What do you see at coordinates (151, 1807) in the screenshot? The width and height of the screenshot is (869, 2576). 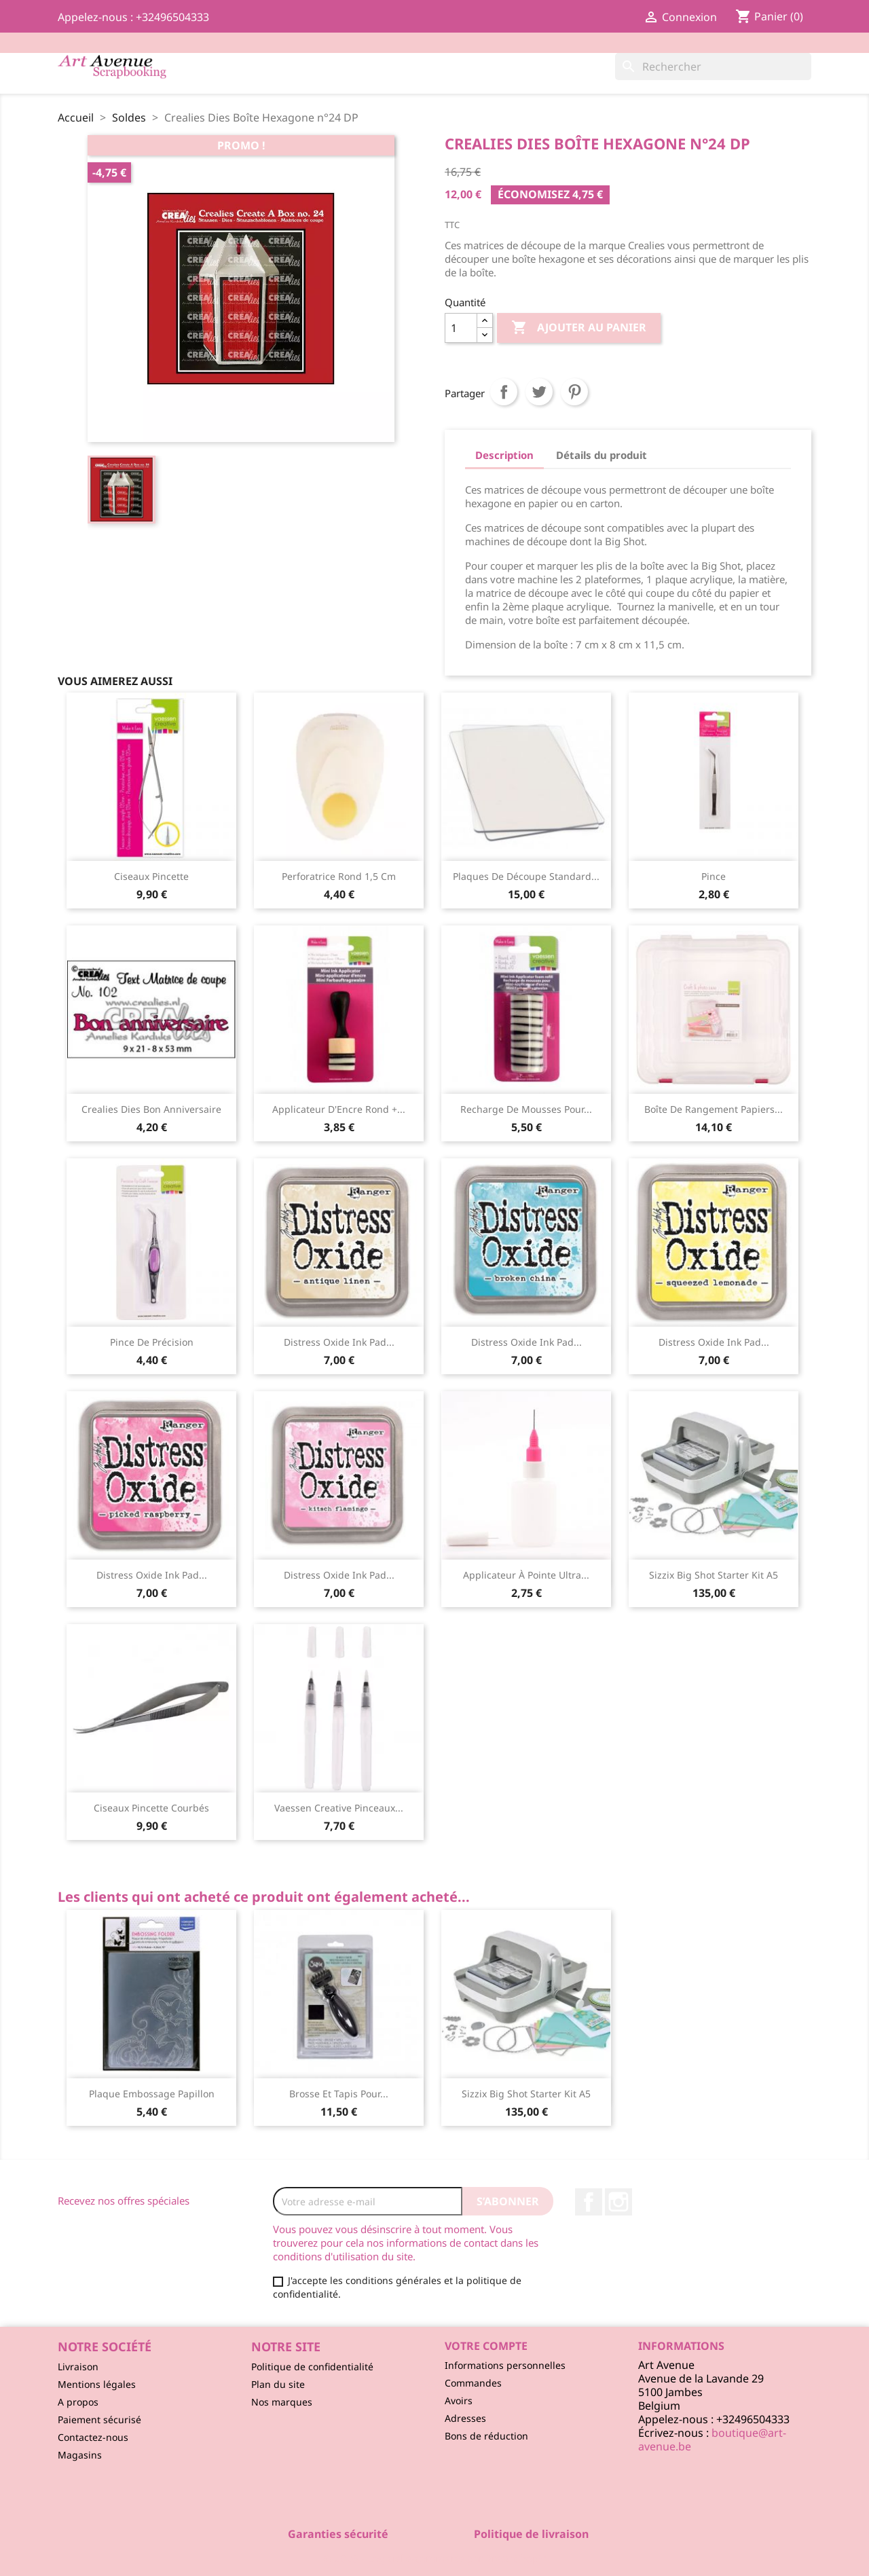 I see `Ciseaux Pincette Courbés` at bounding box center [151, 1807].